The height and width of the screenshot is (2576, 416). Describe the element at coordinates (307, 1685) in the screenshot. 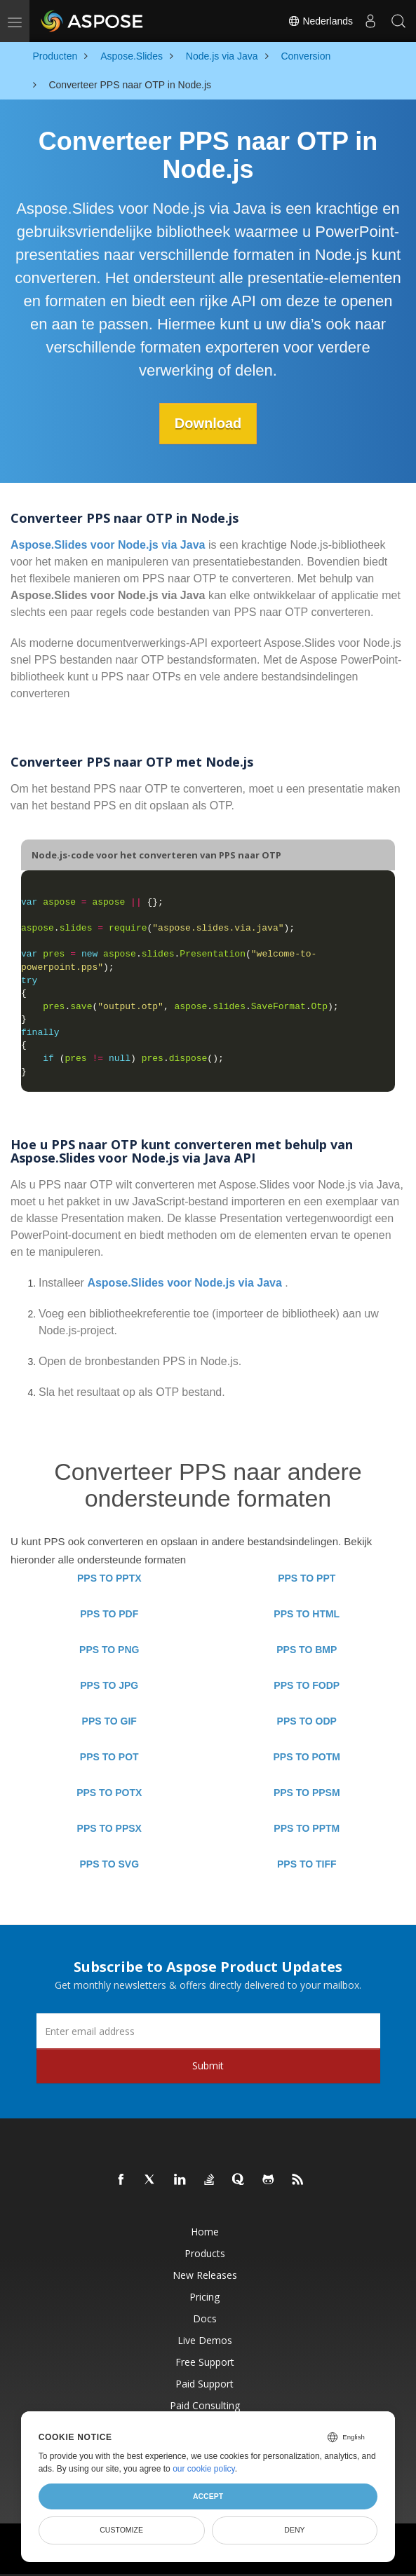

I see `PPS TO FODP` at that location.